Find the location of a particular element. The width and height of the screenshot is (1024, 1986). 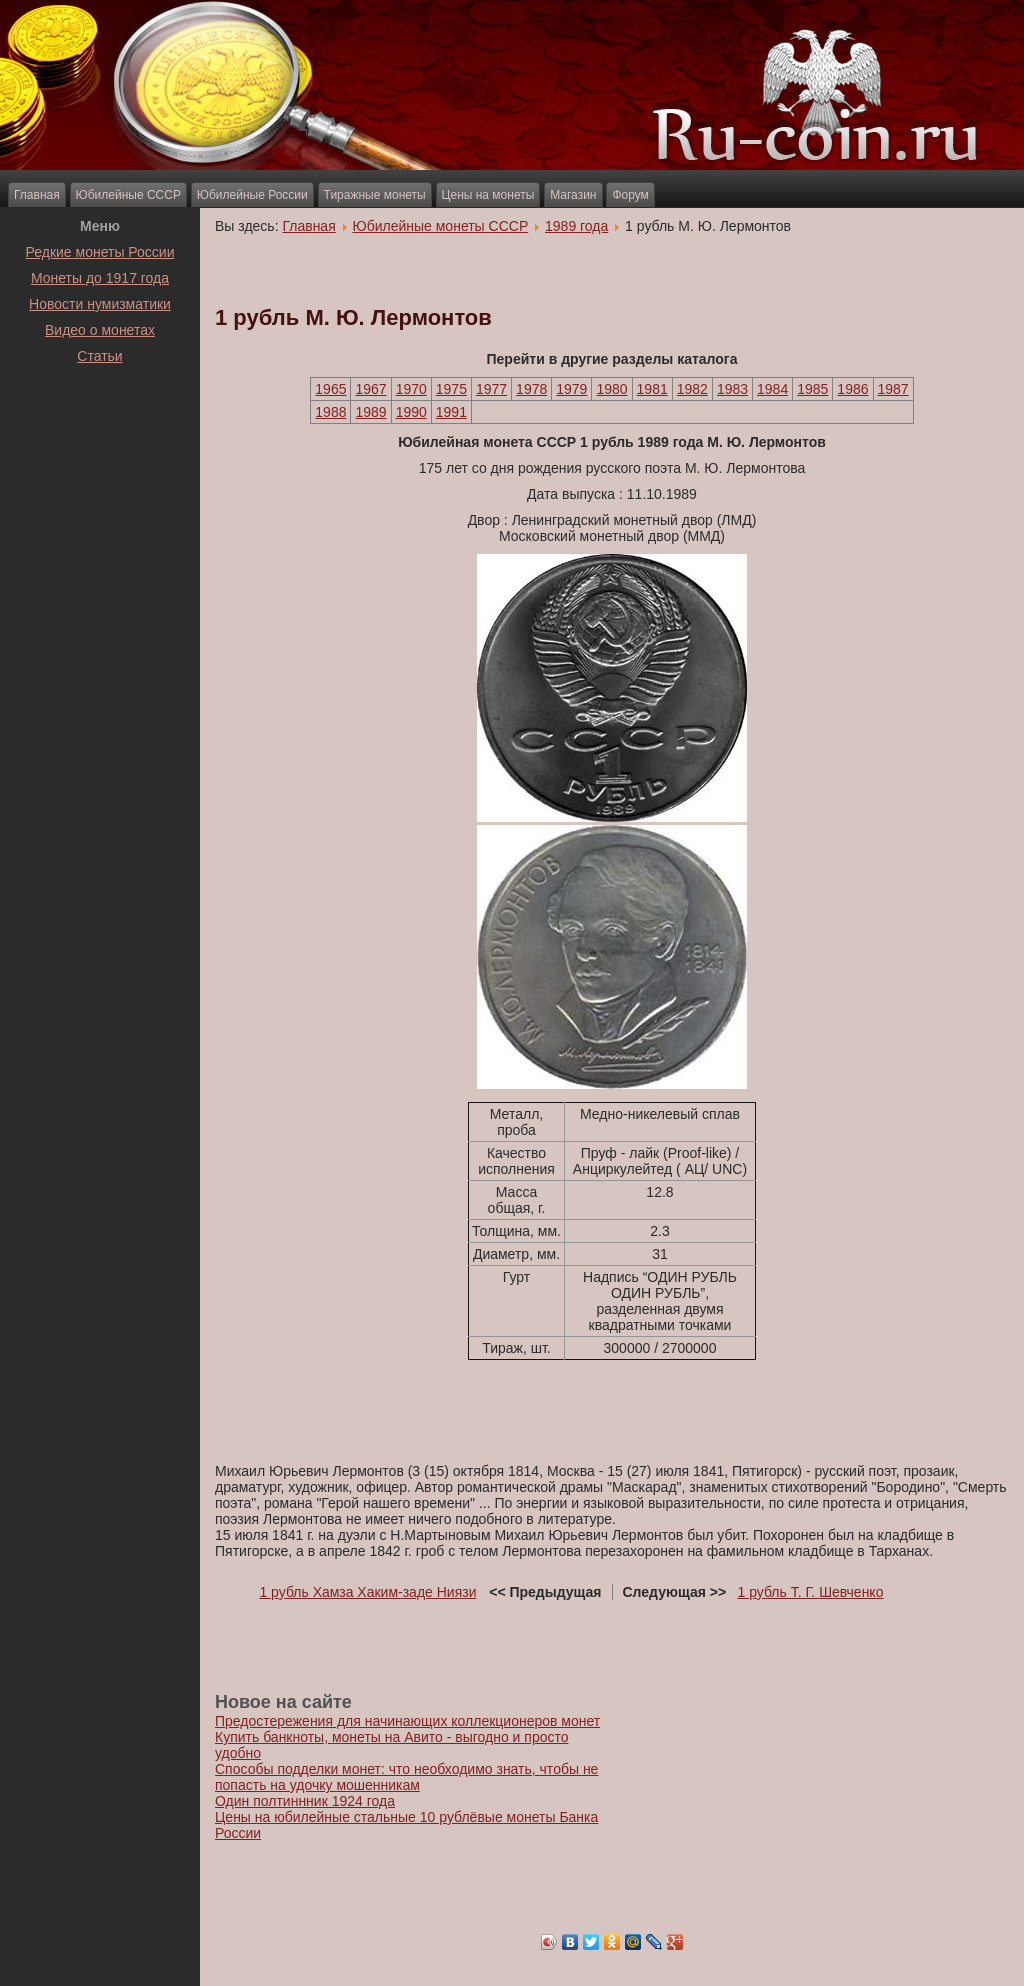

Цены на монеты is located at coordinates (488, 195).